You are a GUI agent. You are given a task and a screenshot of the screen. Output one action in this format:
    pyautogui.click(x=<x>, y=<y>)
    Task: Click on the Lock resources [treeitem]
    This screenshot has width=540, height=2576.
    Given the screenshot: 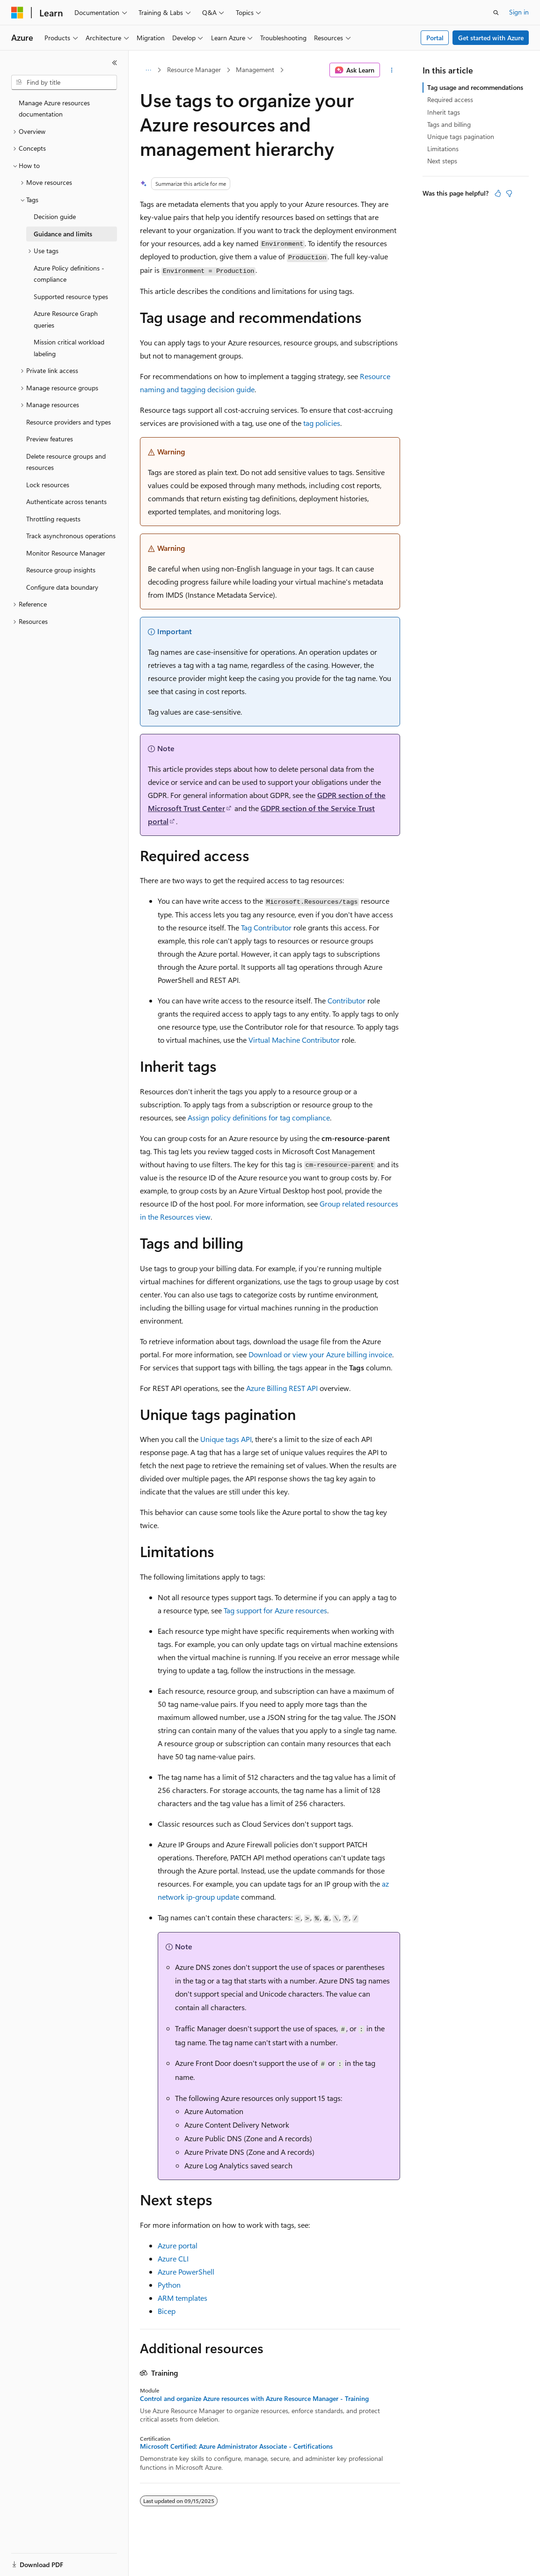 What is the action you would take?
    pyautogui.click(x=47, y=484)
    